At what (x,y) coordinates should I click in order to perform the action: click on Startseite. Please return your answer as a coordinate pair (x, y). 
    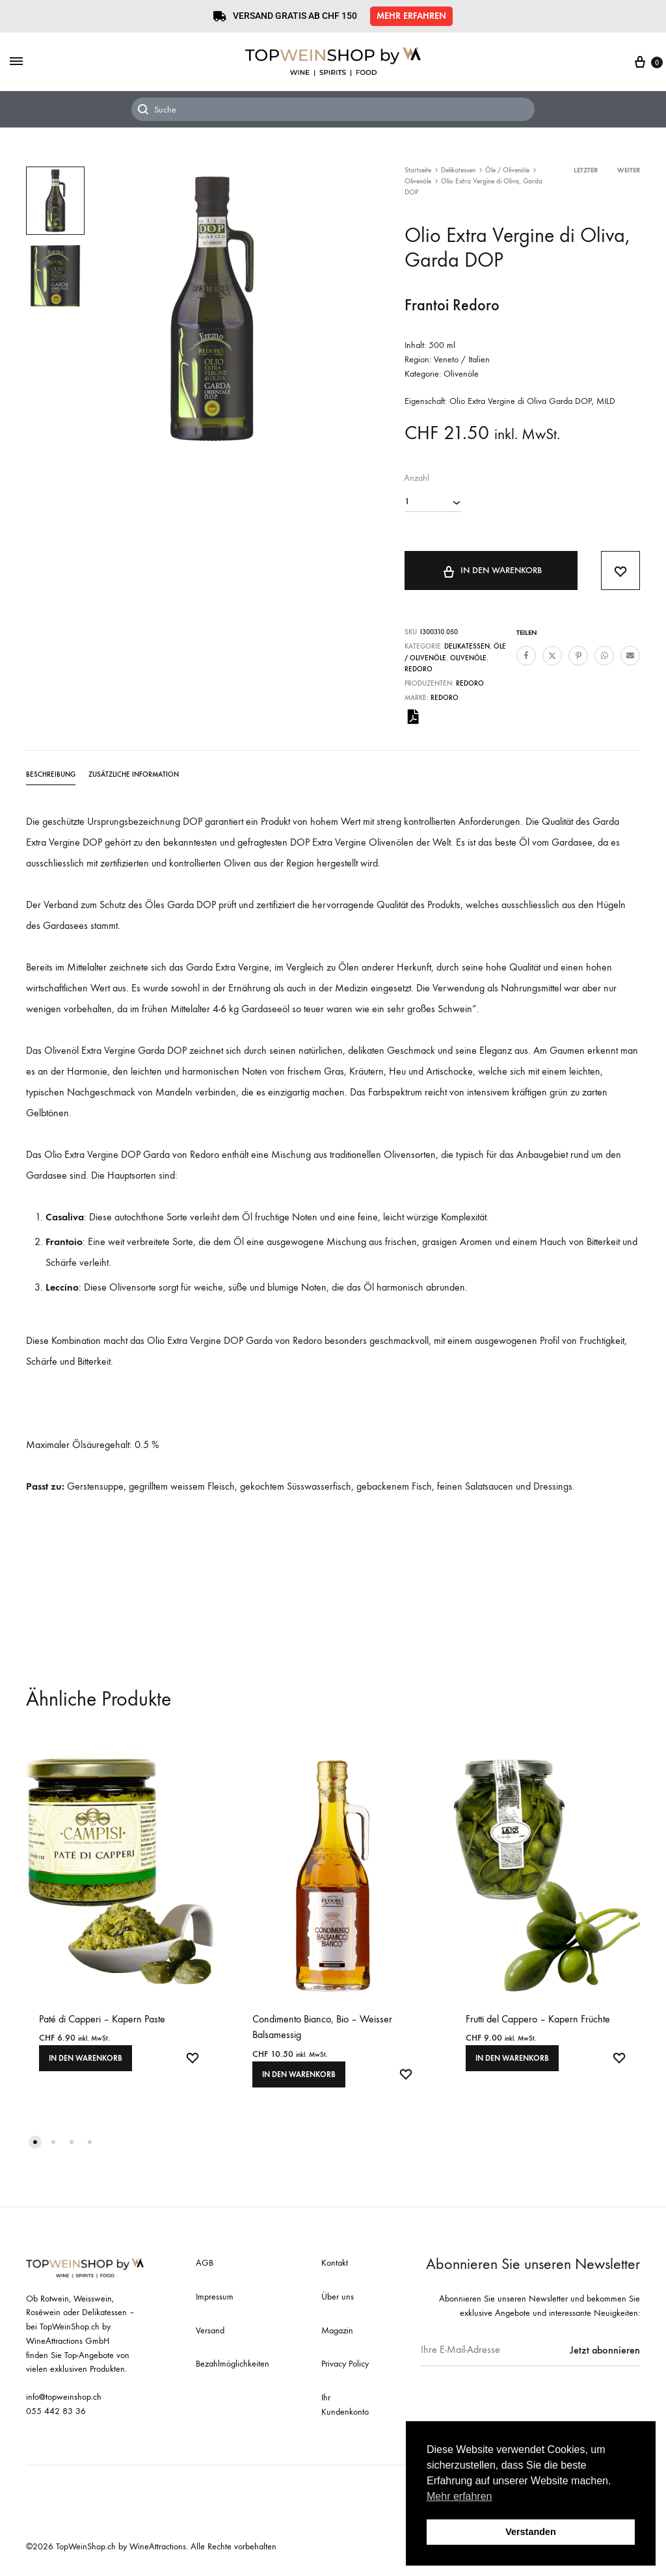
    Looking at the image, I should click on (418, 170).